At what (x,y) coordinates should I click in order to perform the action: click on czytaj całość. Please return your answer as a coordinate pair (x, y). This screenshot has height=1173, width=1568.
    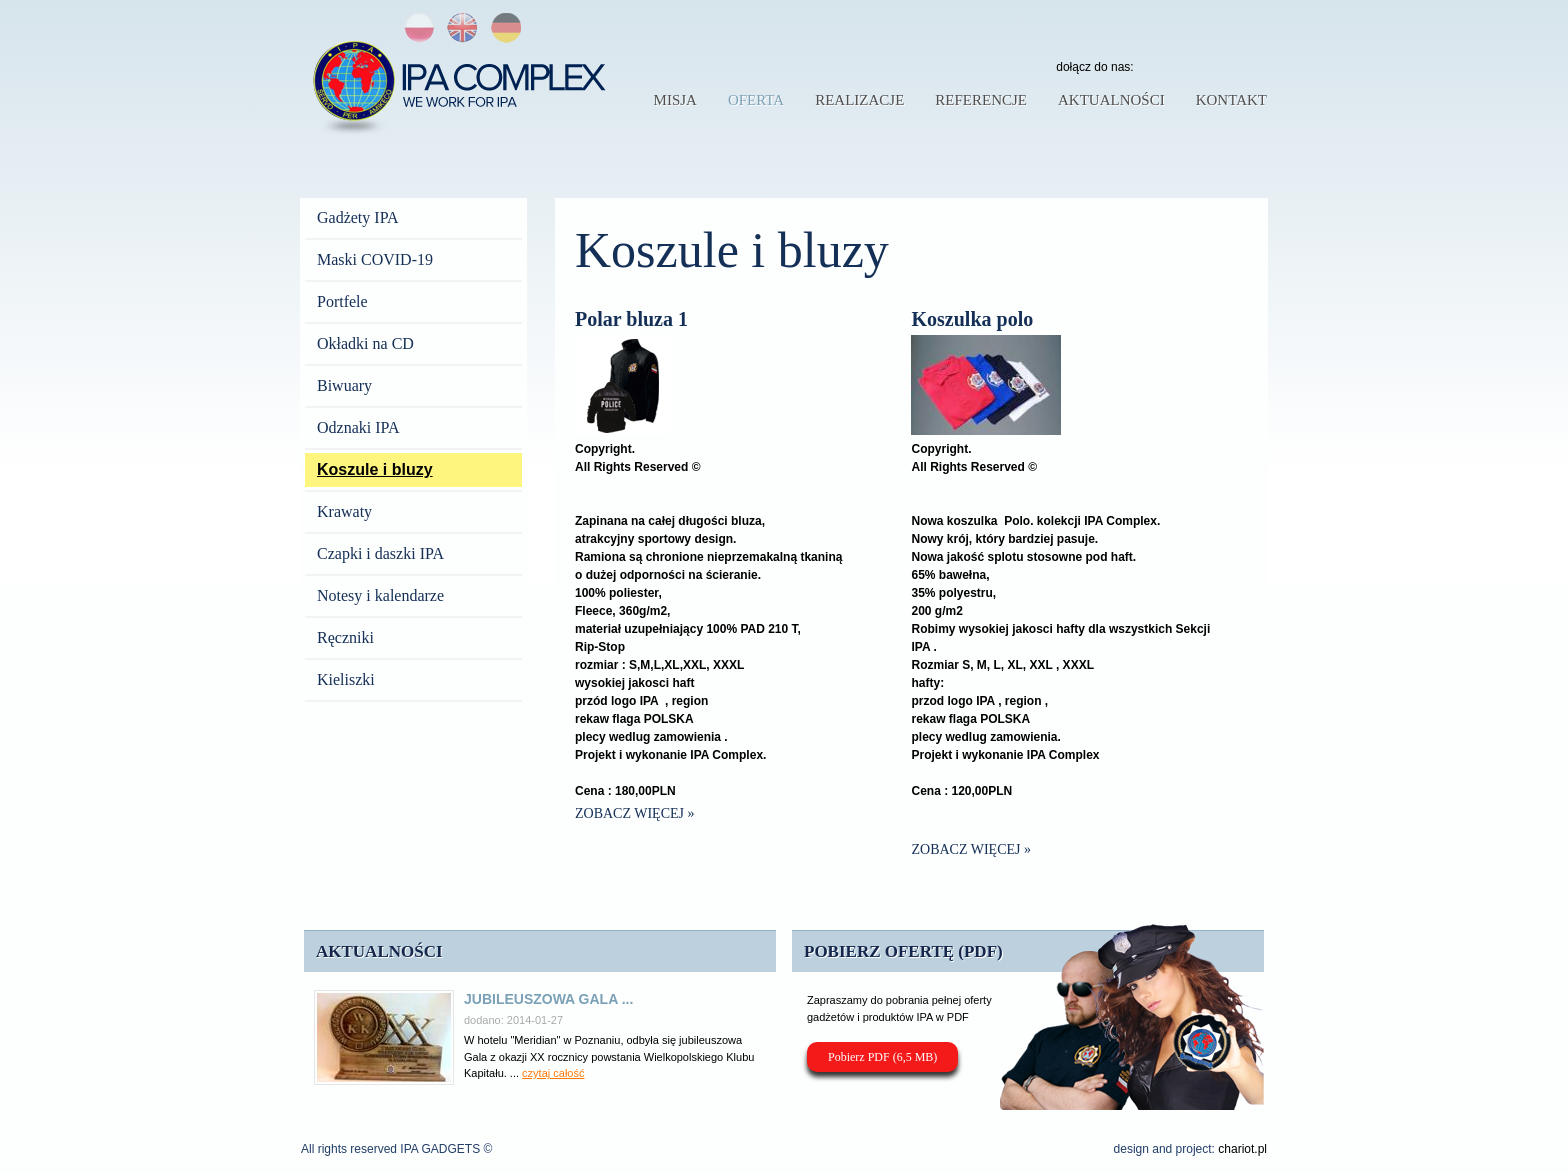
    Looking at the image, I should click on (553, 1073).